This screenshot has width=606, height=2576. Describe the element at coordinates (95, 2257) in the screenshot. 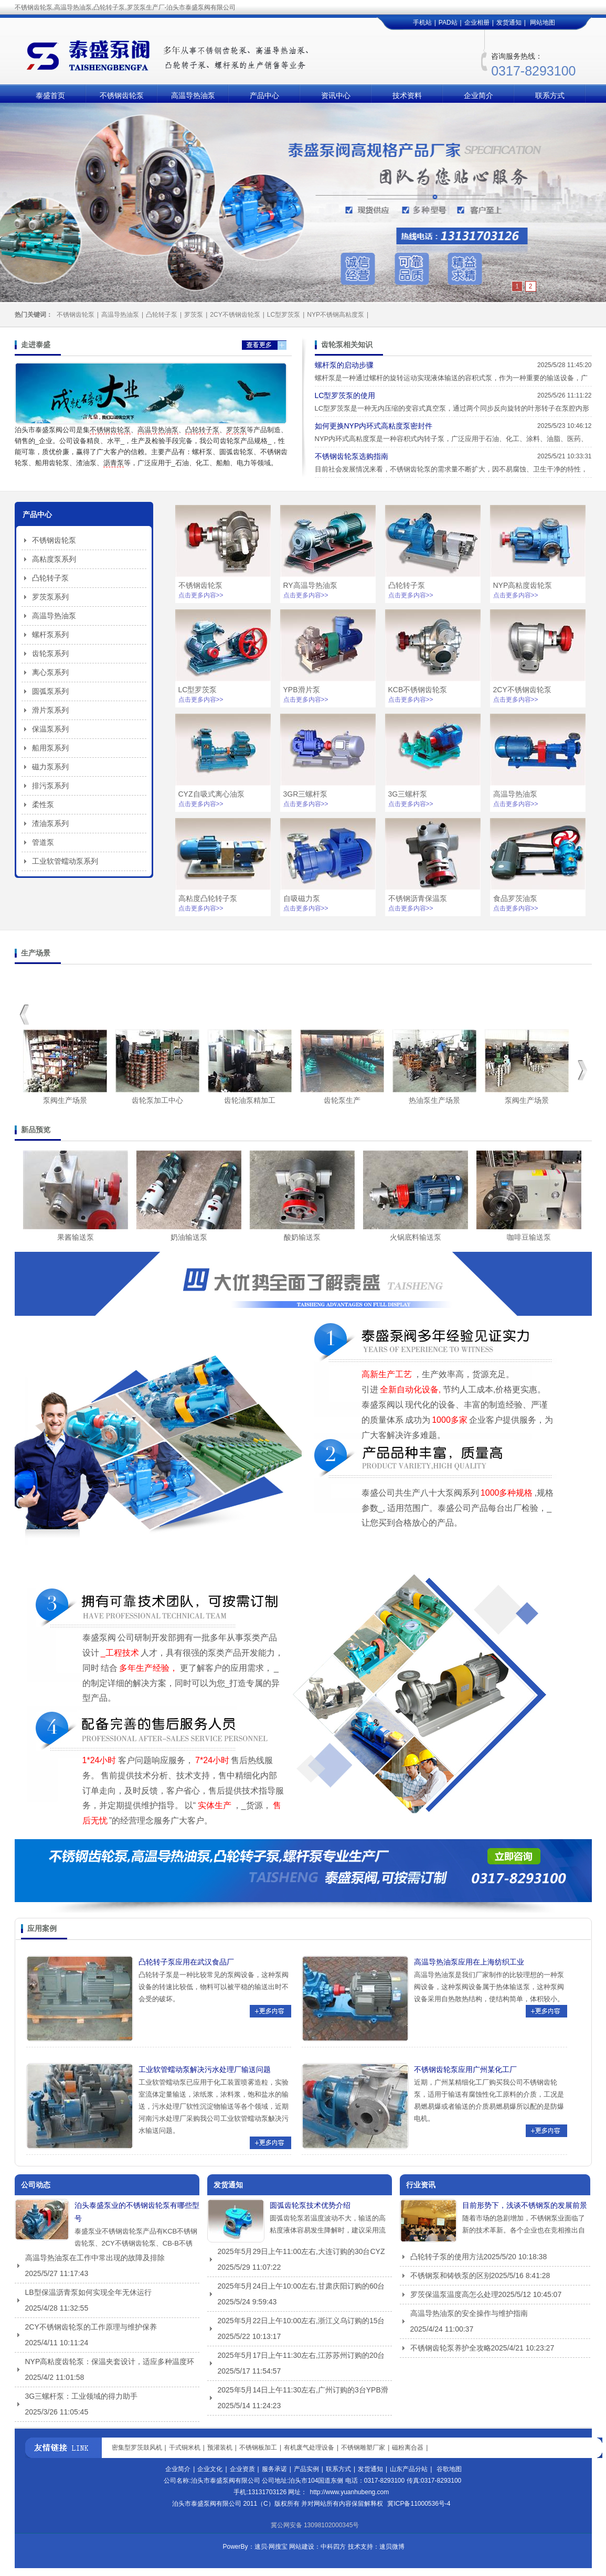

I see `高温导热油泵在工作中常出现的故障及排除` at that location.